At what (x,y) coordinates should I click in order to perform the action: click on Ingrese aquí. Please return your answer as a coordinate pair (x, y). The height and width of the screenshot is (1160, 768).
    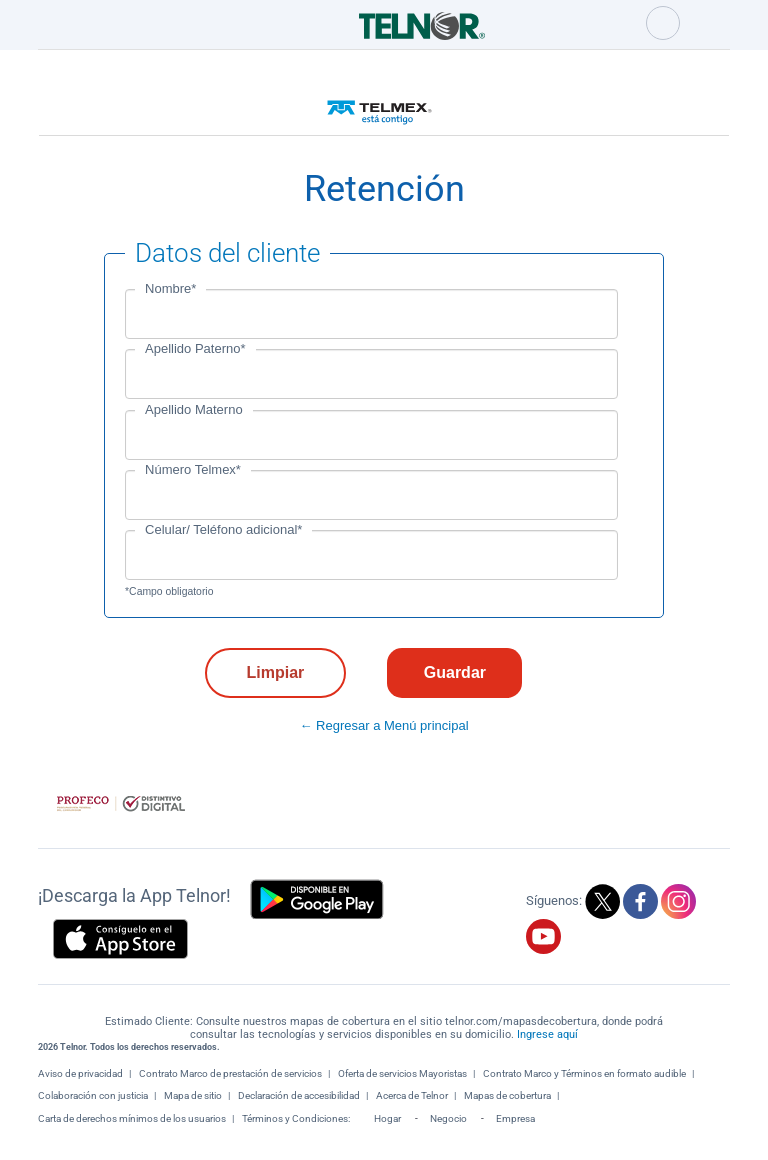
    Looking at the image, I should click on (547, 1034).